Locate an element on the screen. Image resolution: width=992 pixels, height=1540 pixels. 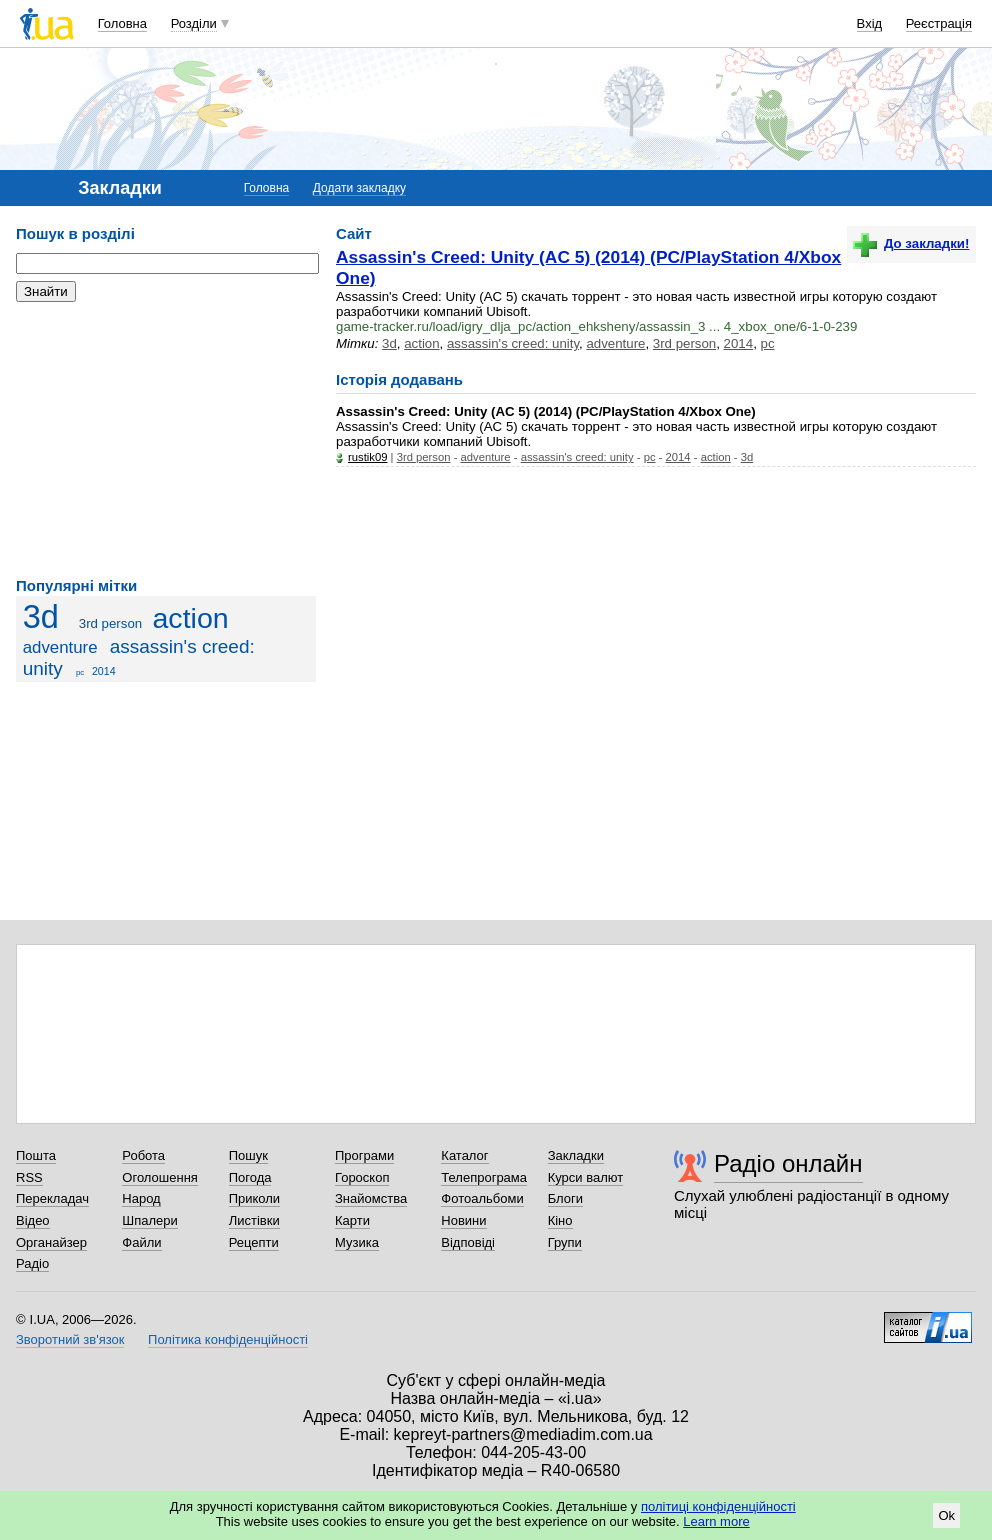
Шпалери is located at coordinates (150, 1220).